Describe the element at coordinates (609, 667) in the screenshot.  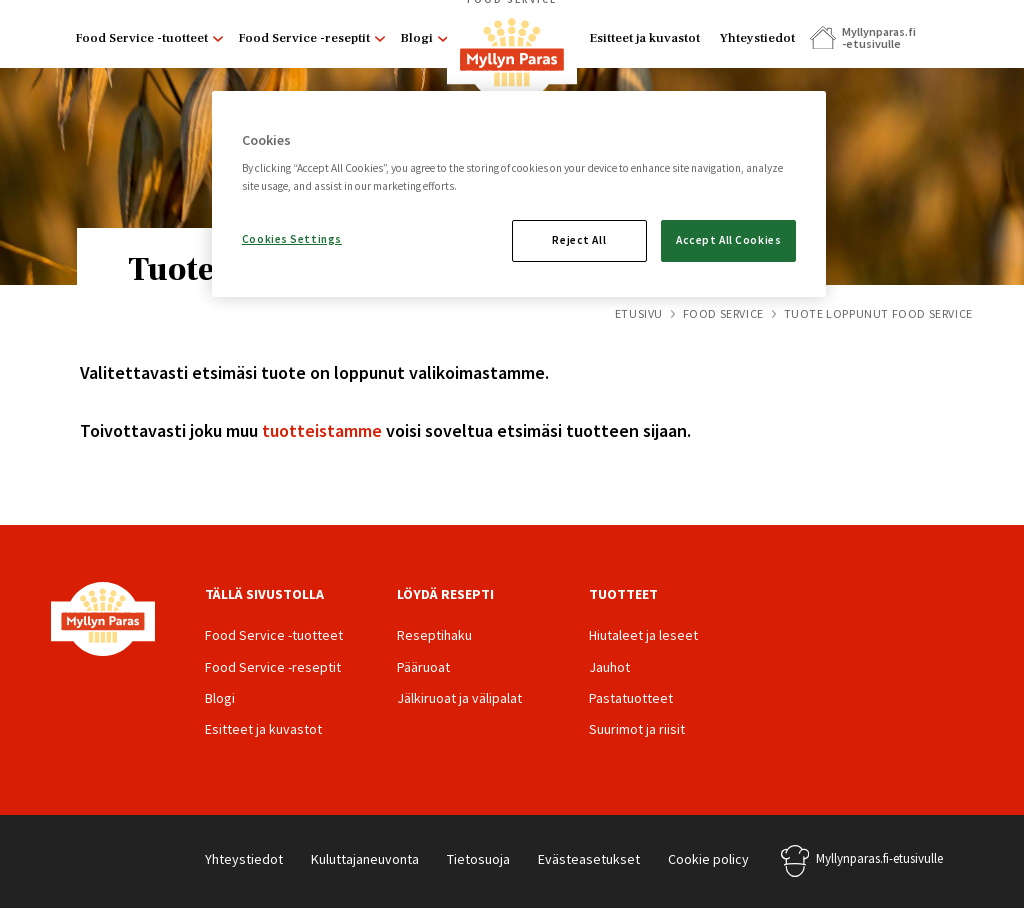
I see `Jauhot` at that location.